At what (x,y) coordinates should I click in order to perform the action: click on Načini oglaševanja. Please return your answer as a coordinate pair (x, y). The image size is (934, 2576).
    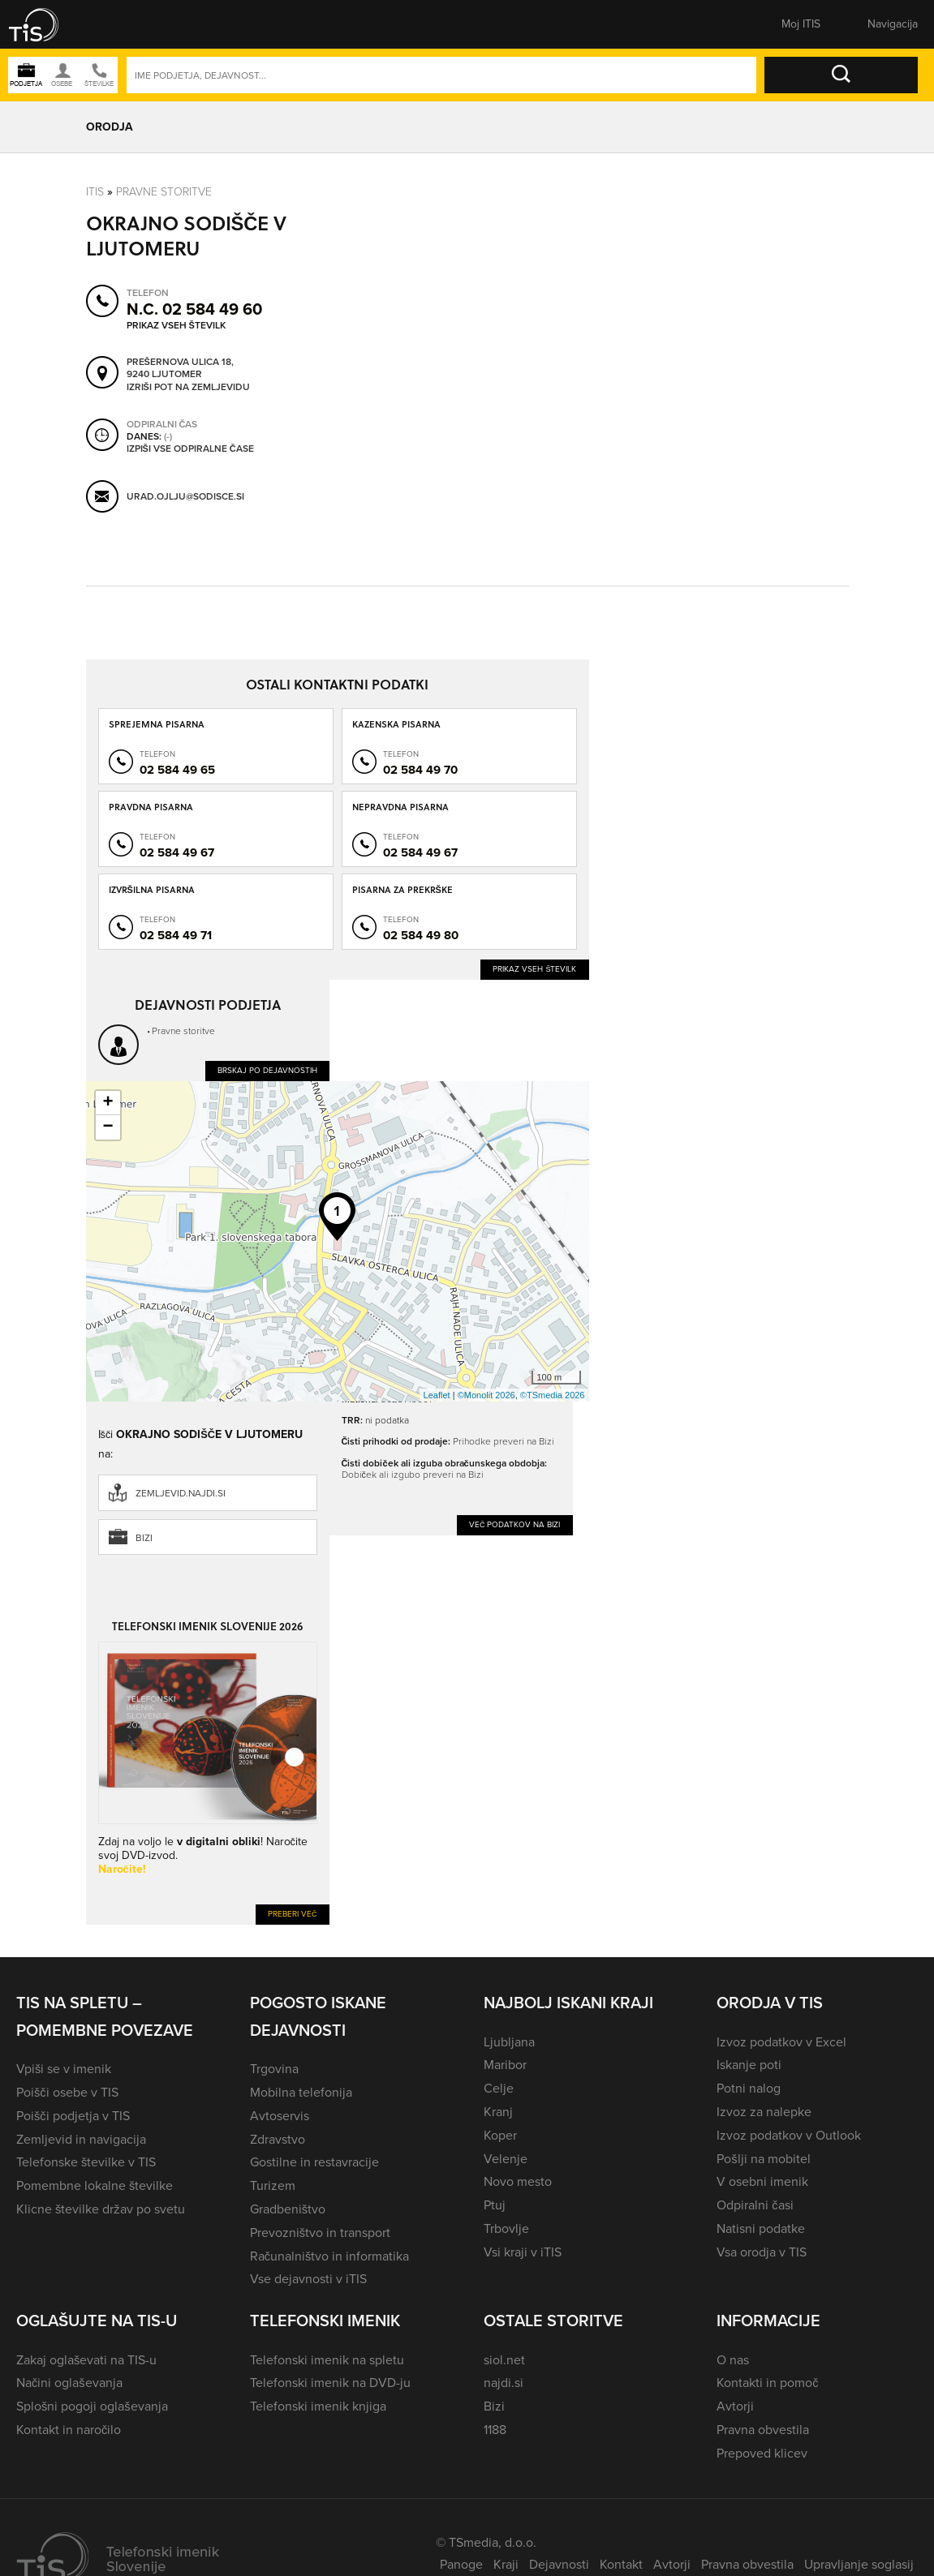
    Looking at the image, I should click on (69, 2382).